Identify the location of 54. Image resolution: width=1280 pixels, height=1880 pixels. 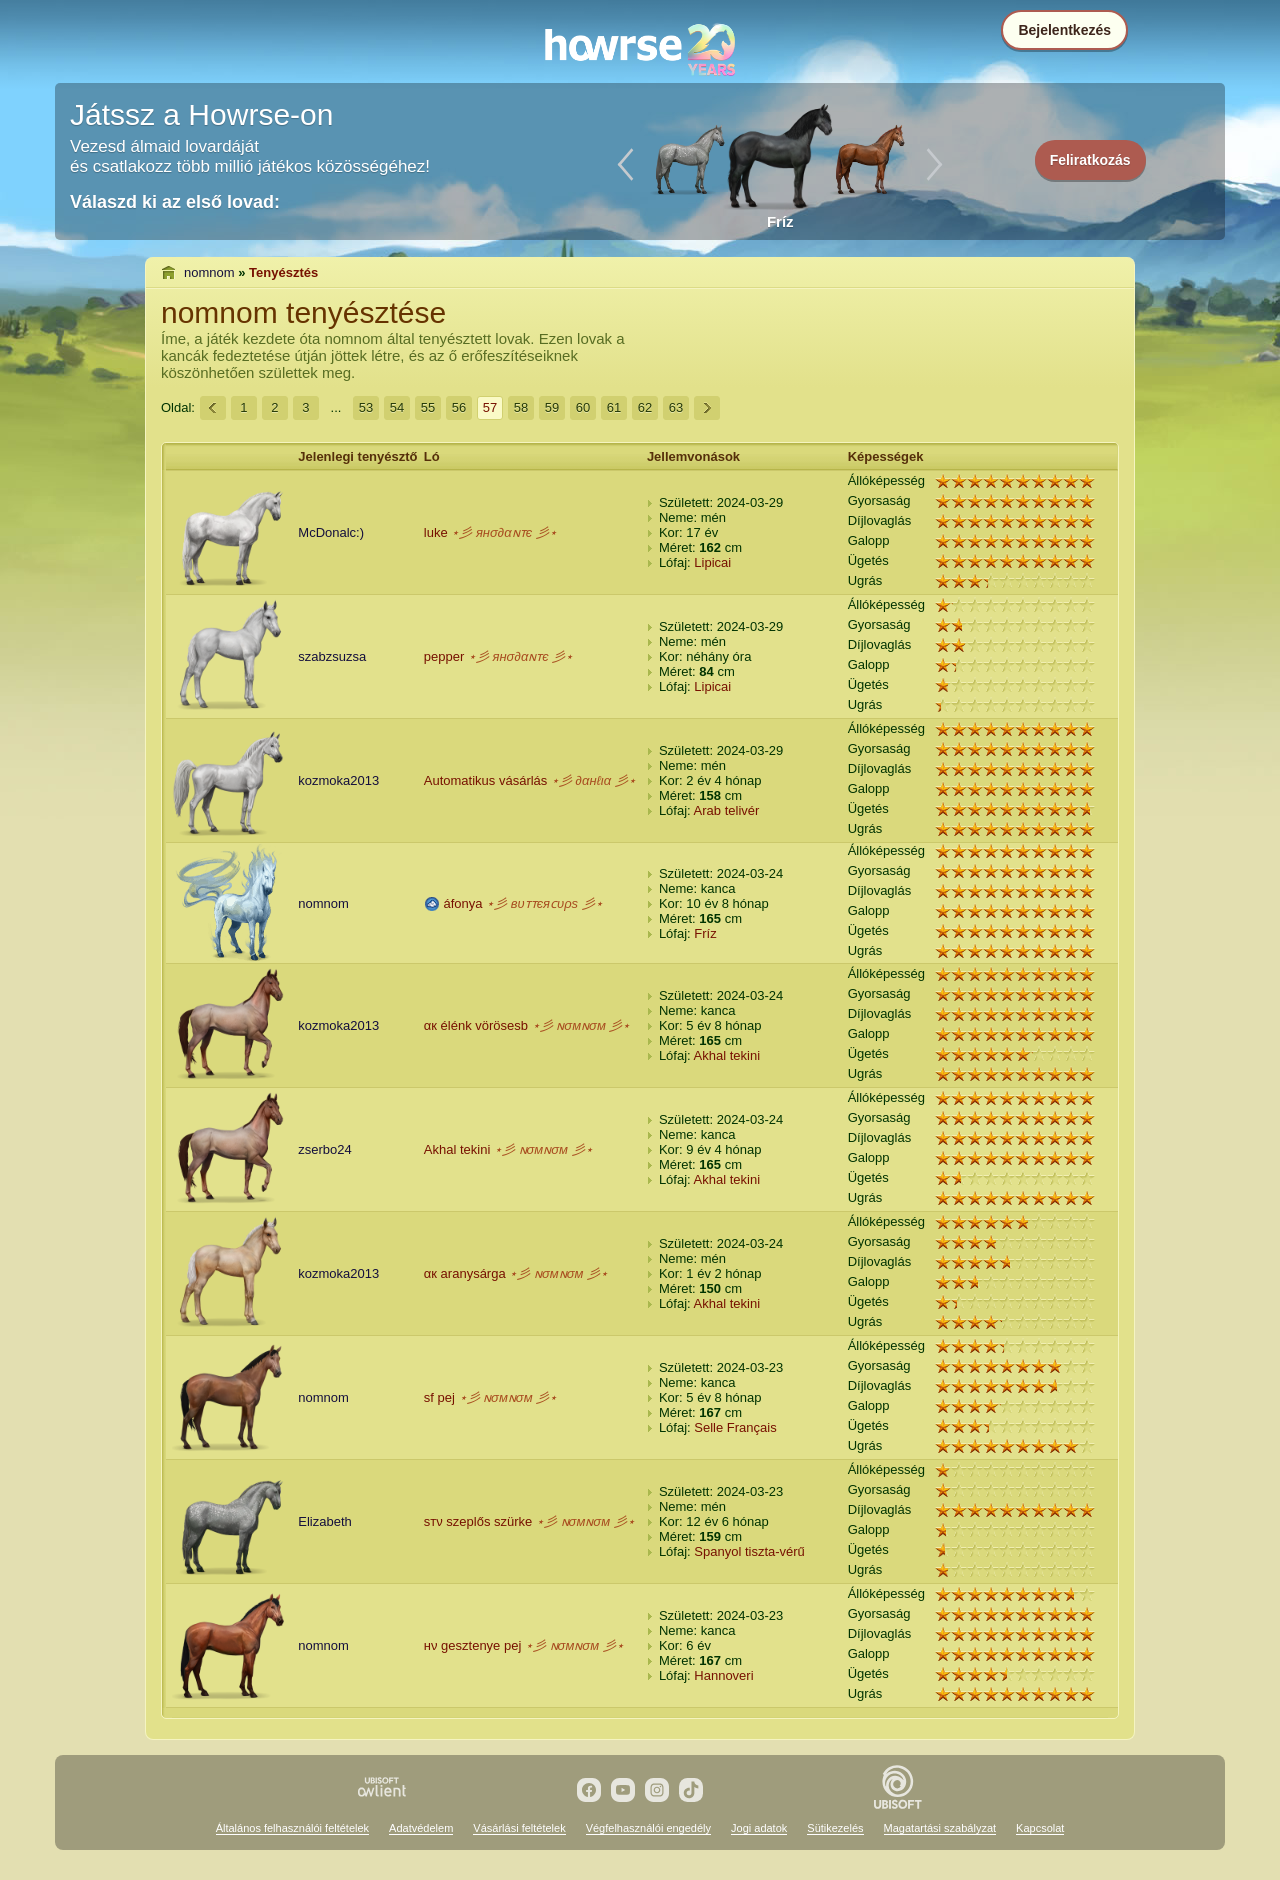
(397, 407).